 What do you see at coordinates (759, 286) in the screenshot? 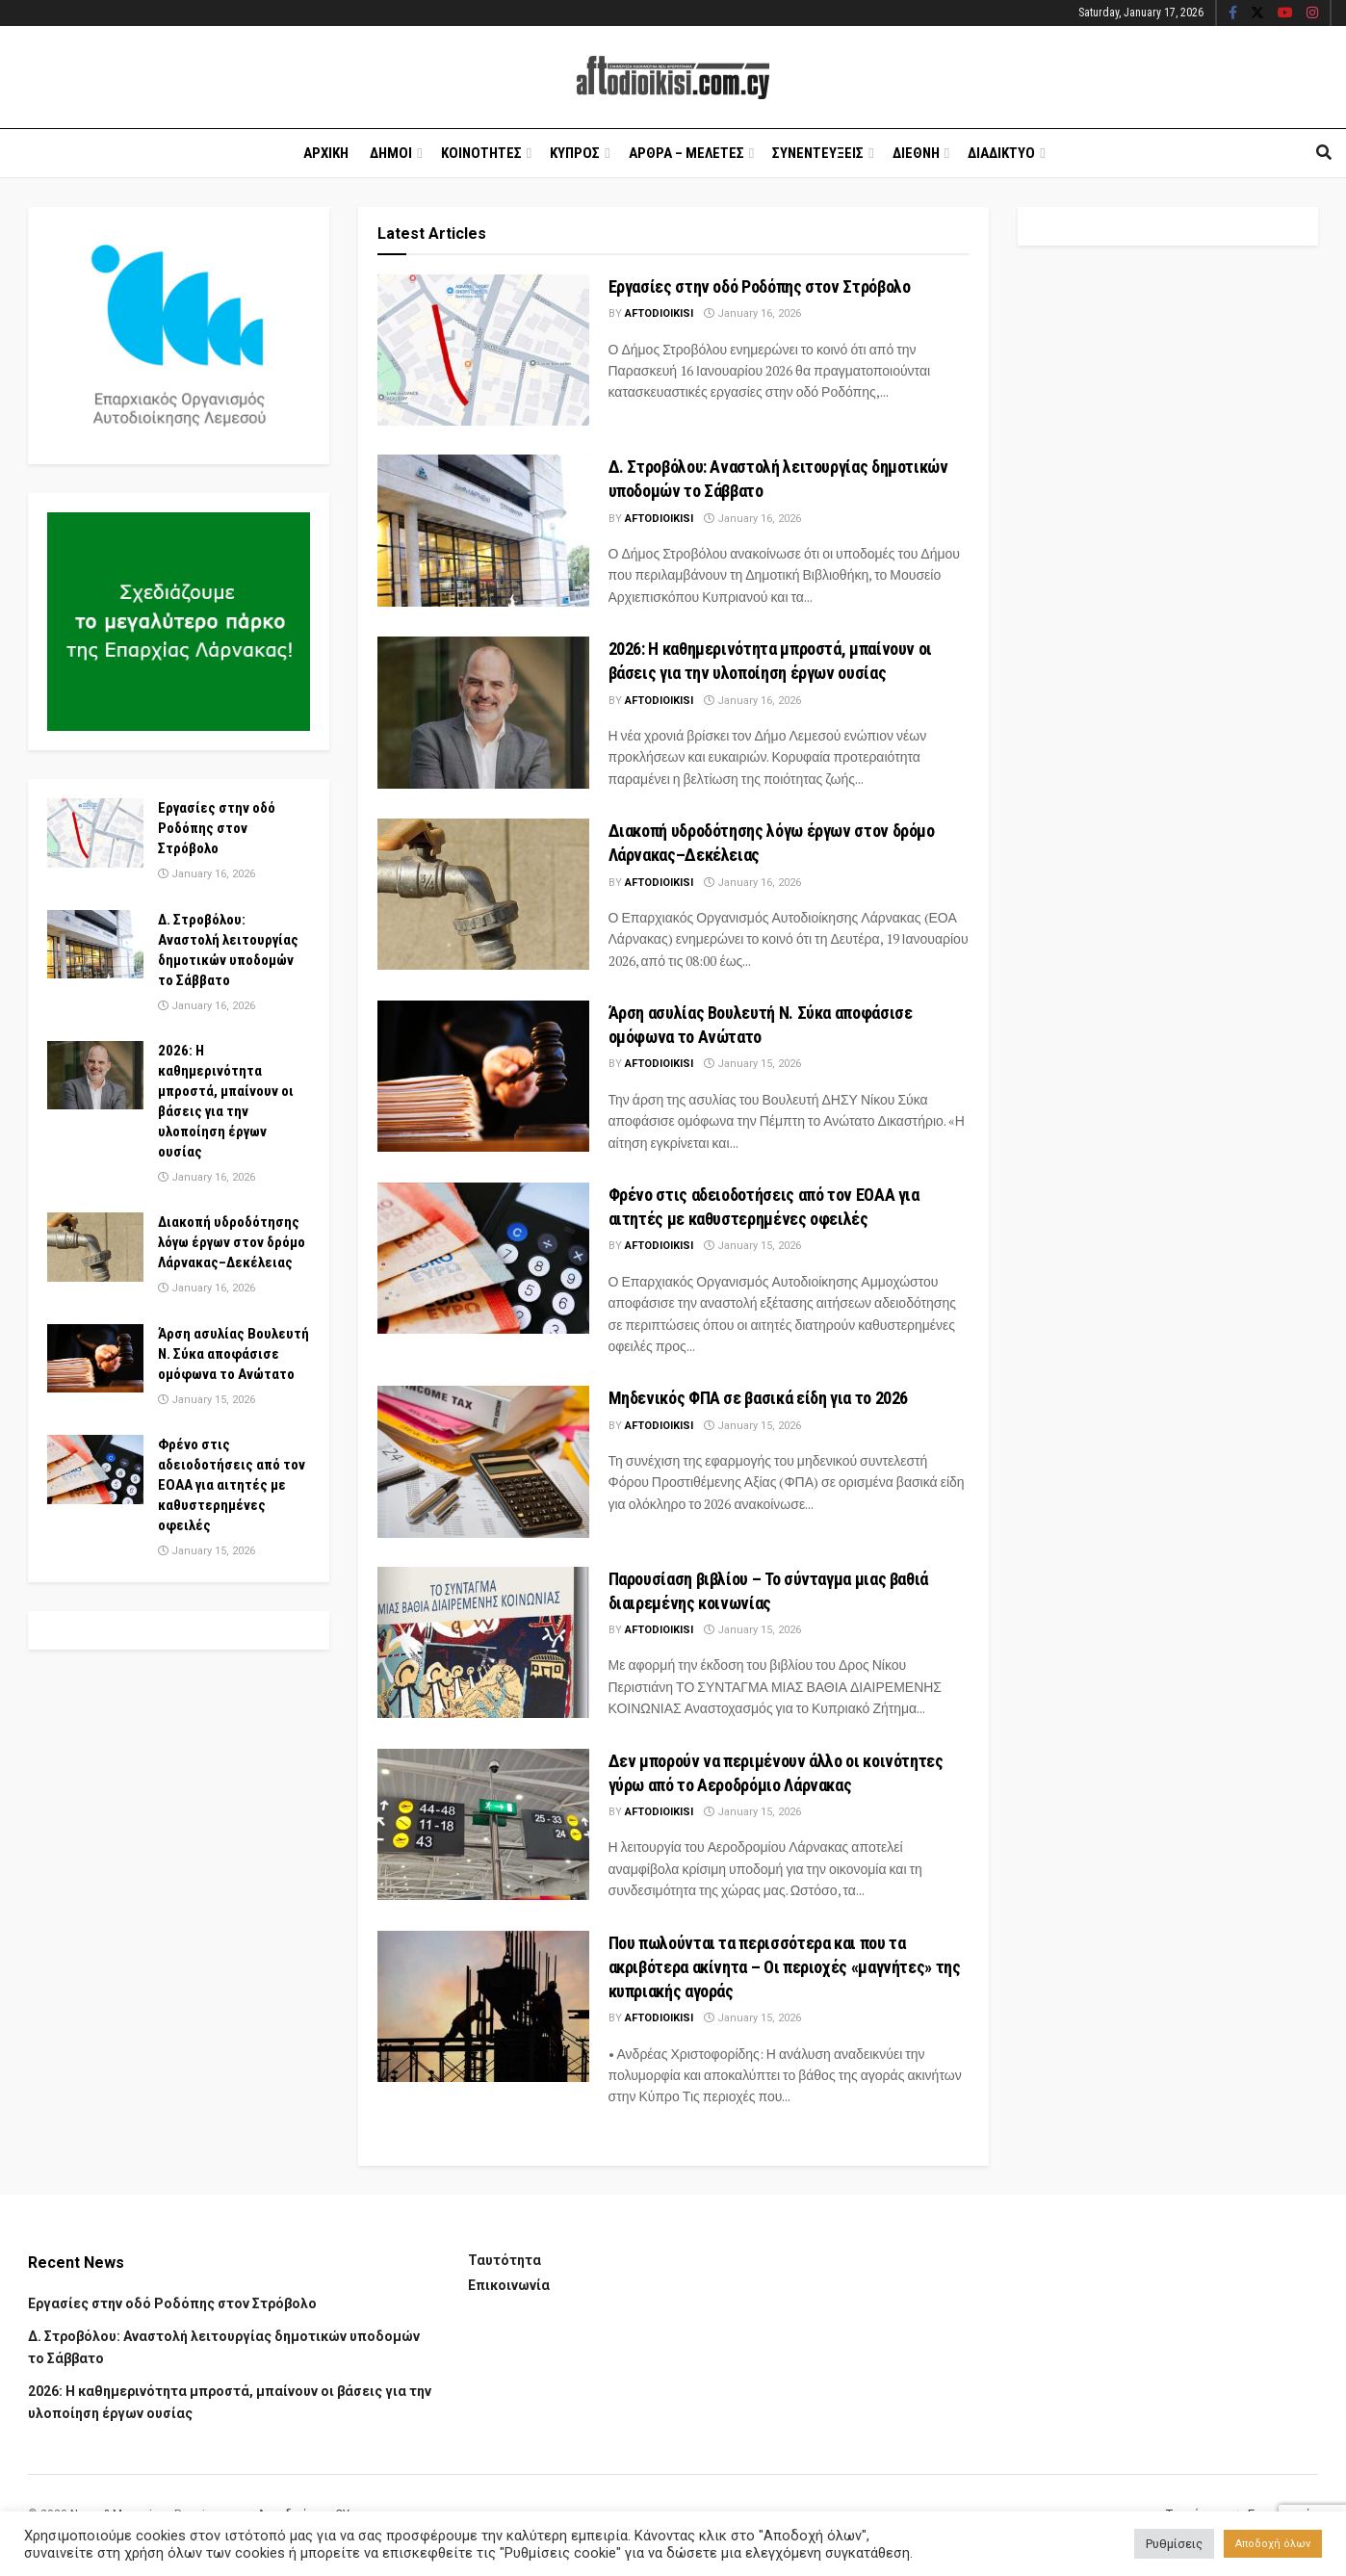
I see `Εργασίες στην οδό Ροδόπης στον Στρόβολο` at bounding box center [759, 286].